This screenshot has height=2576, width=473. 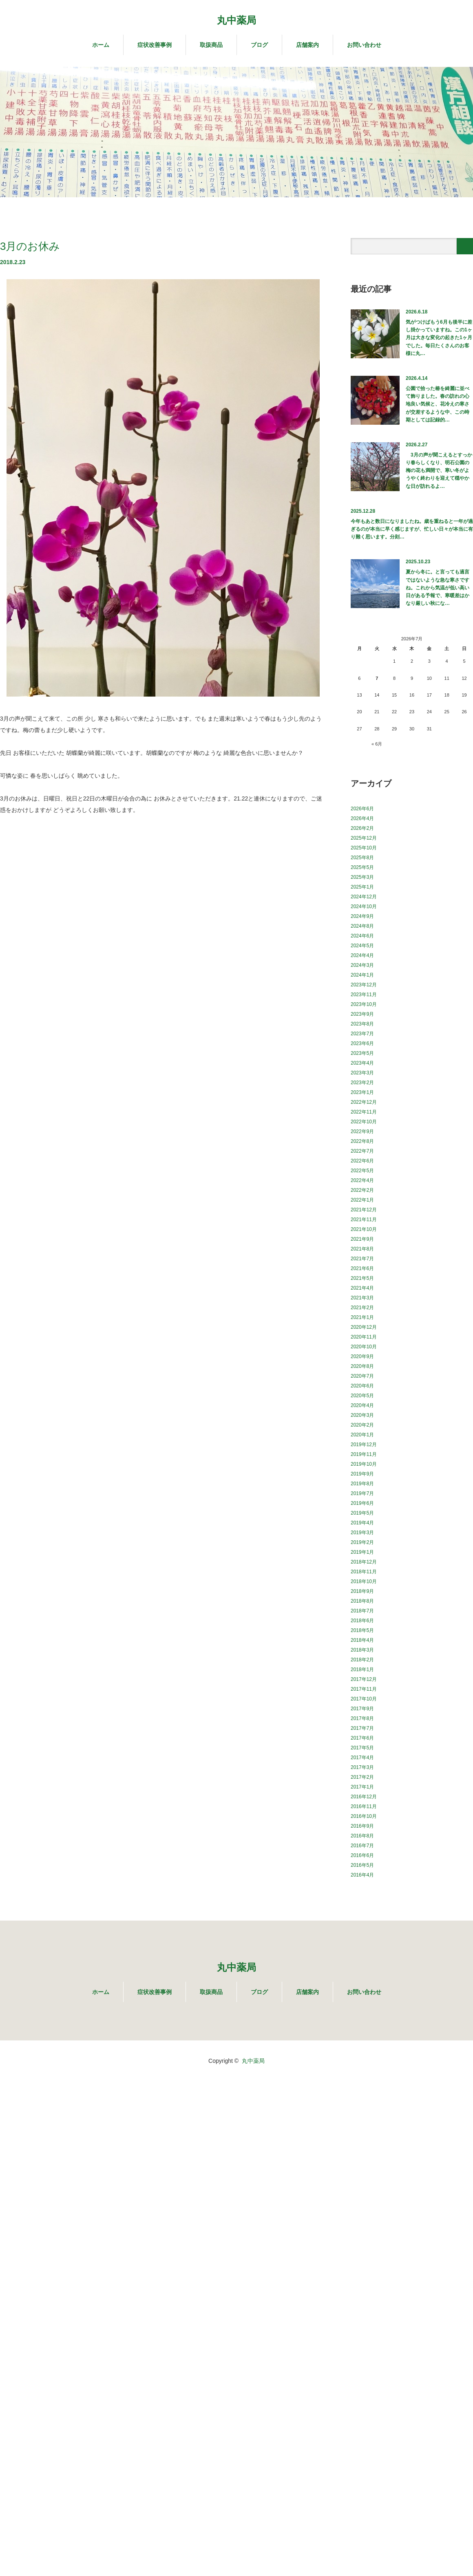 I want to click on 2025年8月, so click(x=362, y=857).